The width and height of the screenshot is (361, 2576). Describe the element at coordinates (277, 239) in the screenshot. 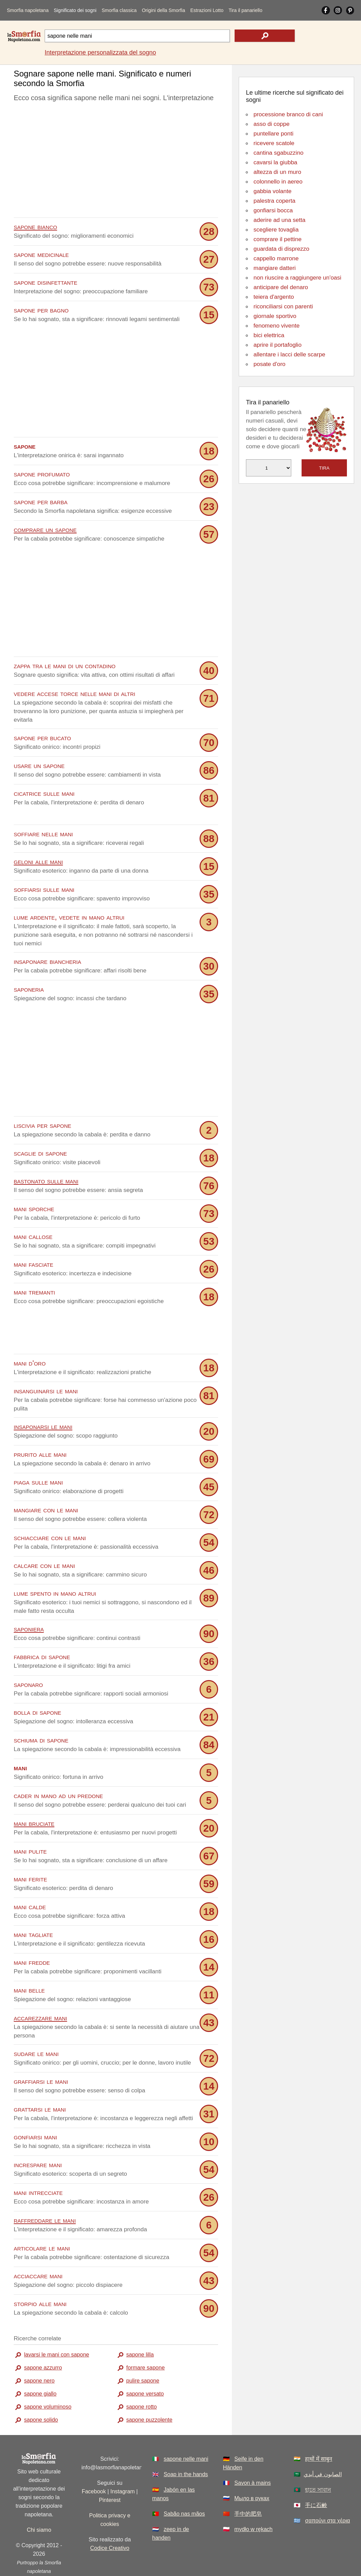

I see `comprare il pettine` at that location.